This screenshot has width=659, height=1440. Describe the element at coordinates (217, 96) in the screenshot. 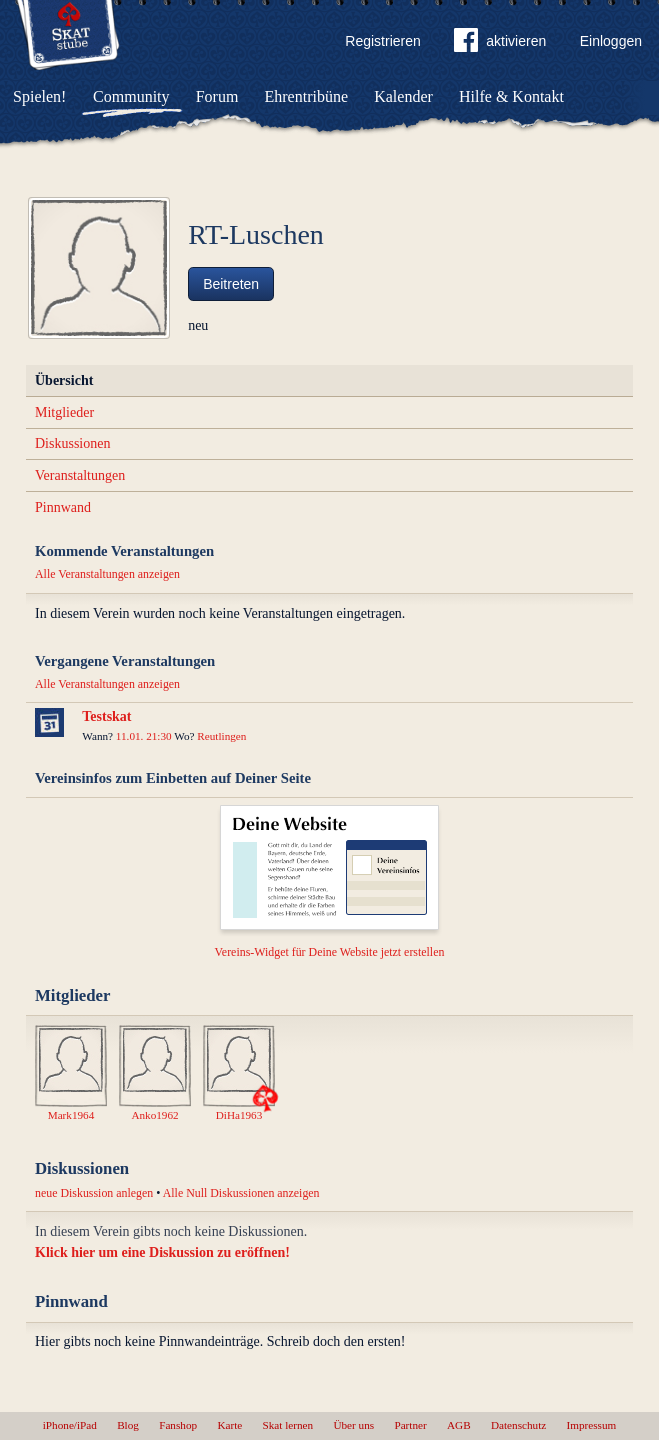

I see `Forum` at that location.